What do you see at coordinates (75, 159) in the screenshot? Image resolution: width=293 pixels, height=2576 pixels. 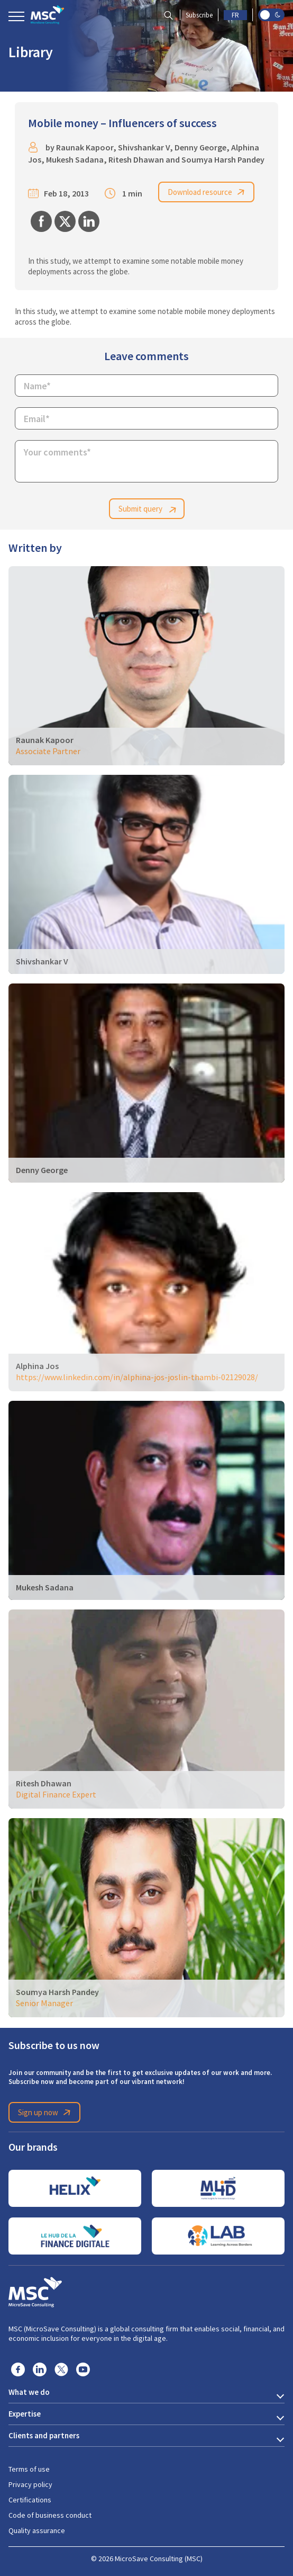 I see `Mukesh Sadana` at bounding box center [75, 159].